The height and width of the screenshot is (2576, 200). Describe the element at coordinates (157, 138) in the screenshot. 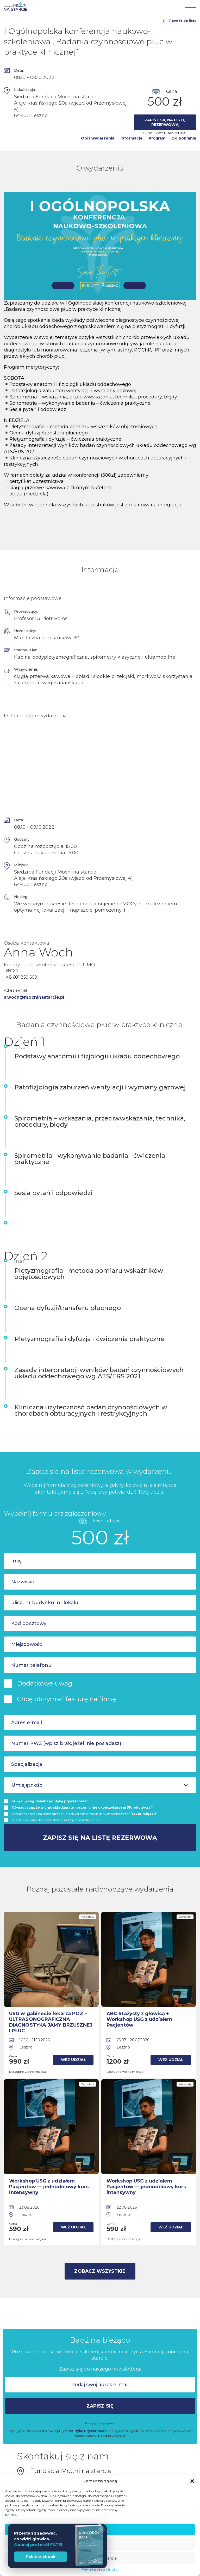

I see `Program` at that location.